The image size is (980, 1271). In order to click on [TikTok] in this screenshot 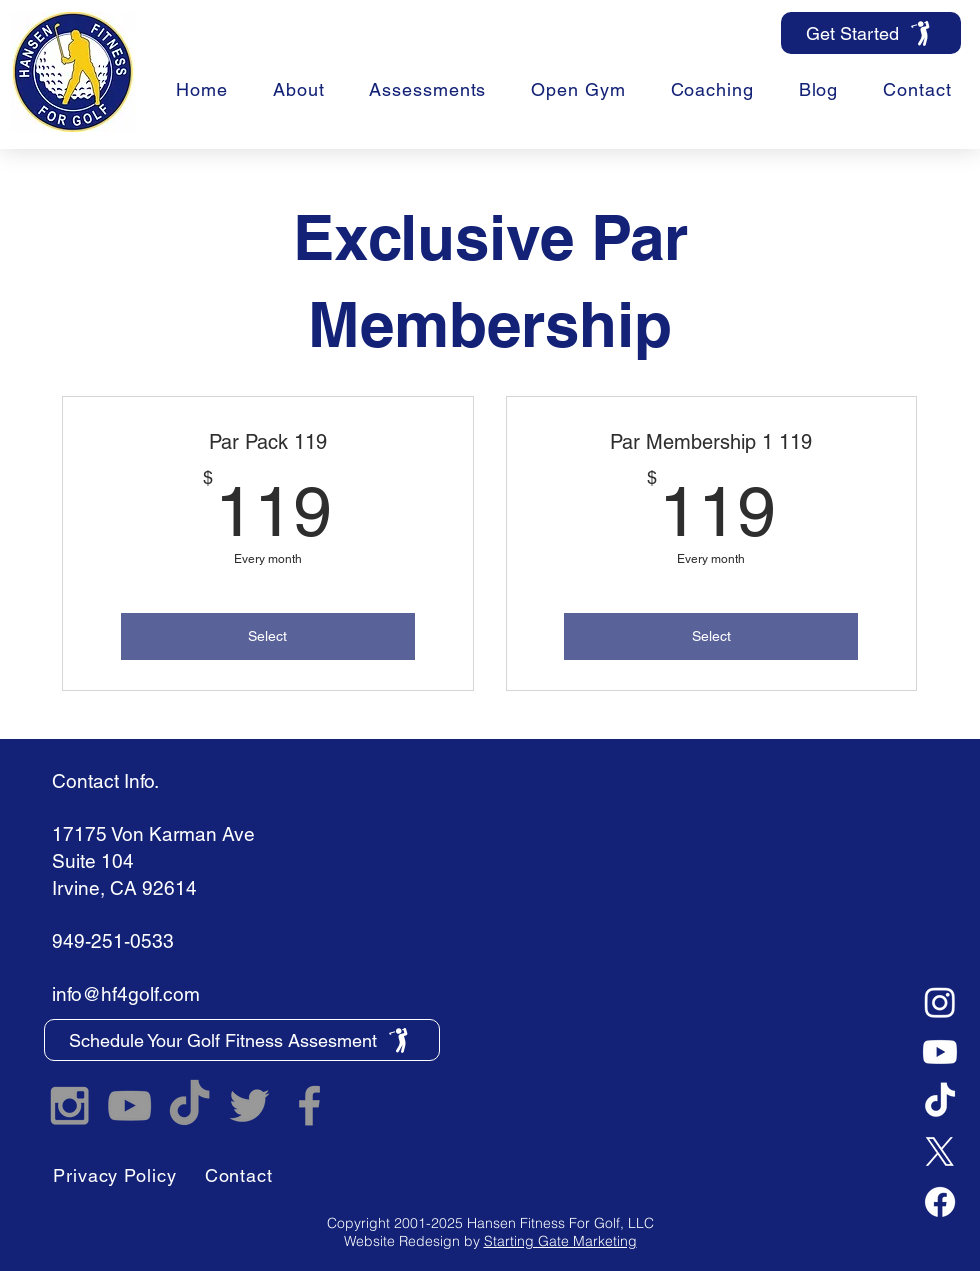, I will do `click(940, 1102)`.